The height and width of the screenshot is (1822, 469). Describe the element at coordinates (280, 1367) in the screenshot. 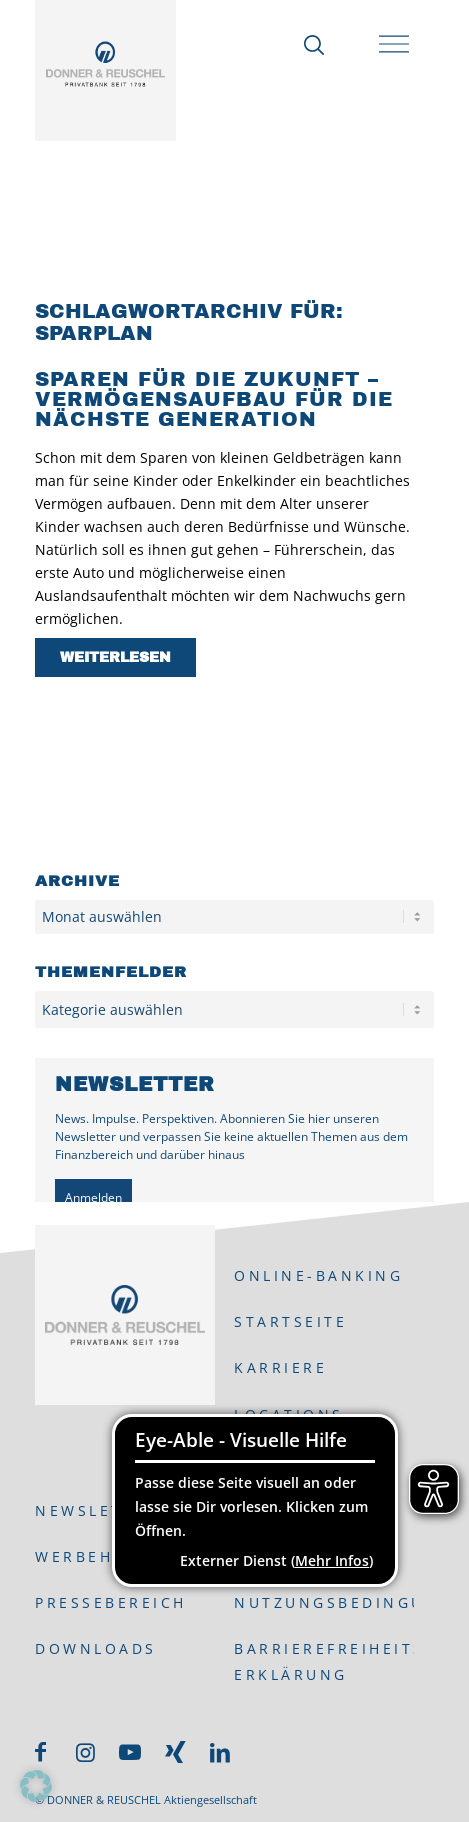

I see `Karriere` at that location.